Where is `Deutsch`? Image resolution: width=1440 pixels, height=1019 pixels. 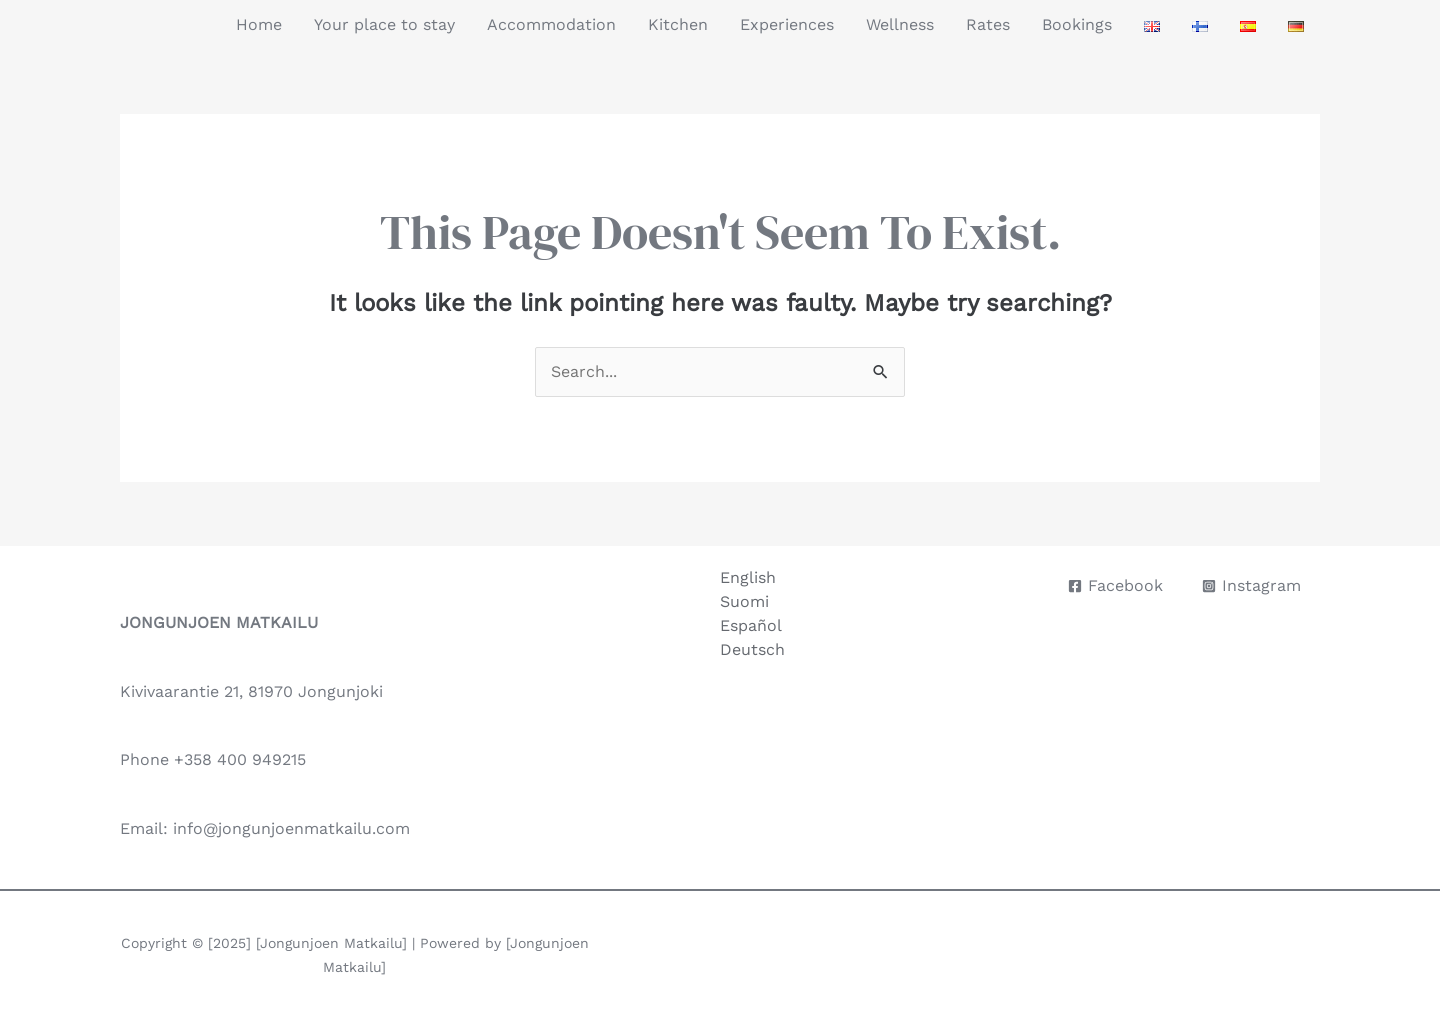
Deutsch is located at coordinates (752, 649).